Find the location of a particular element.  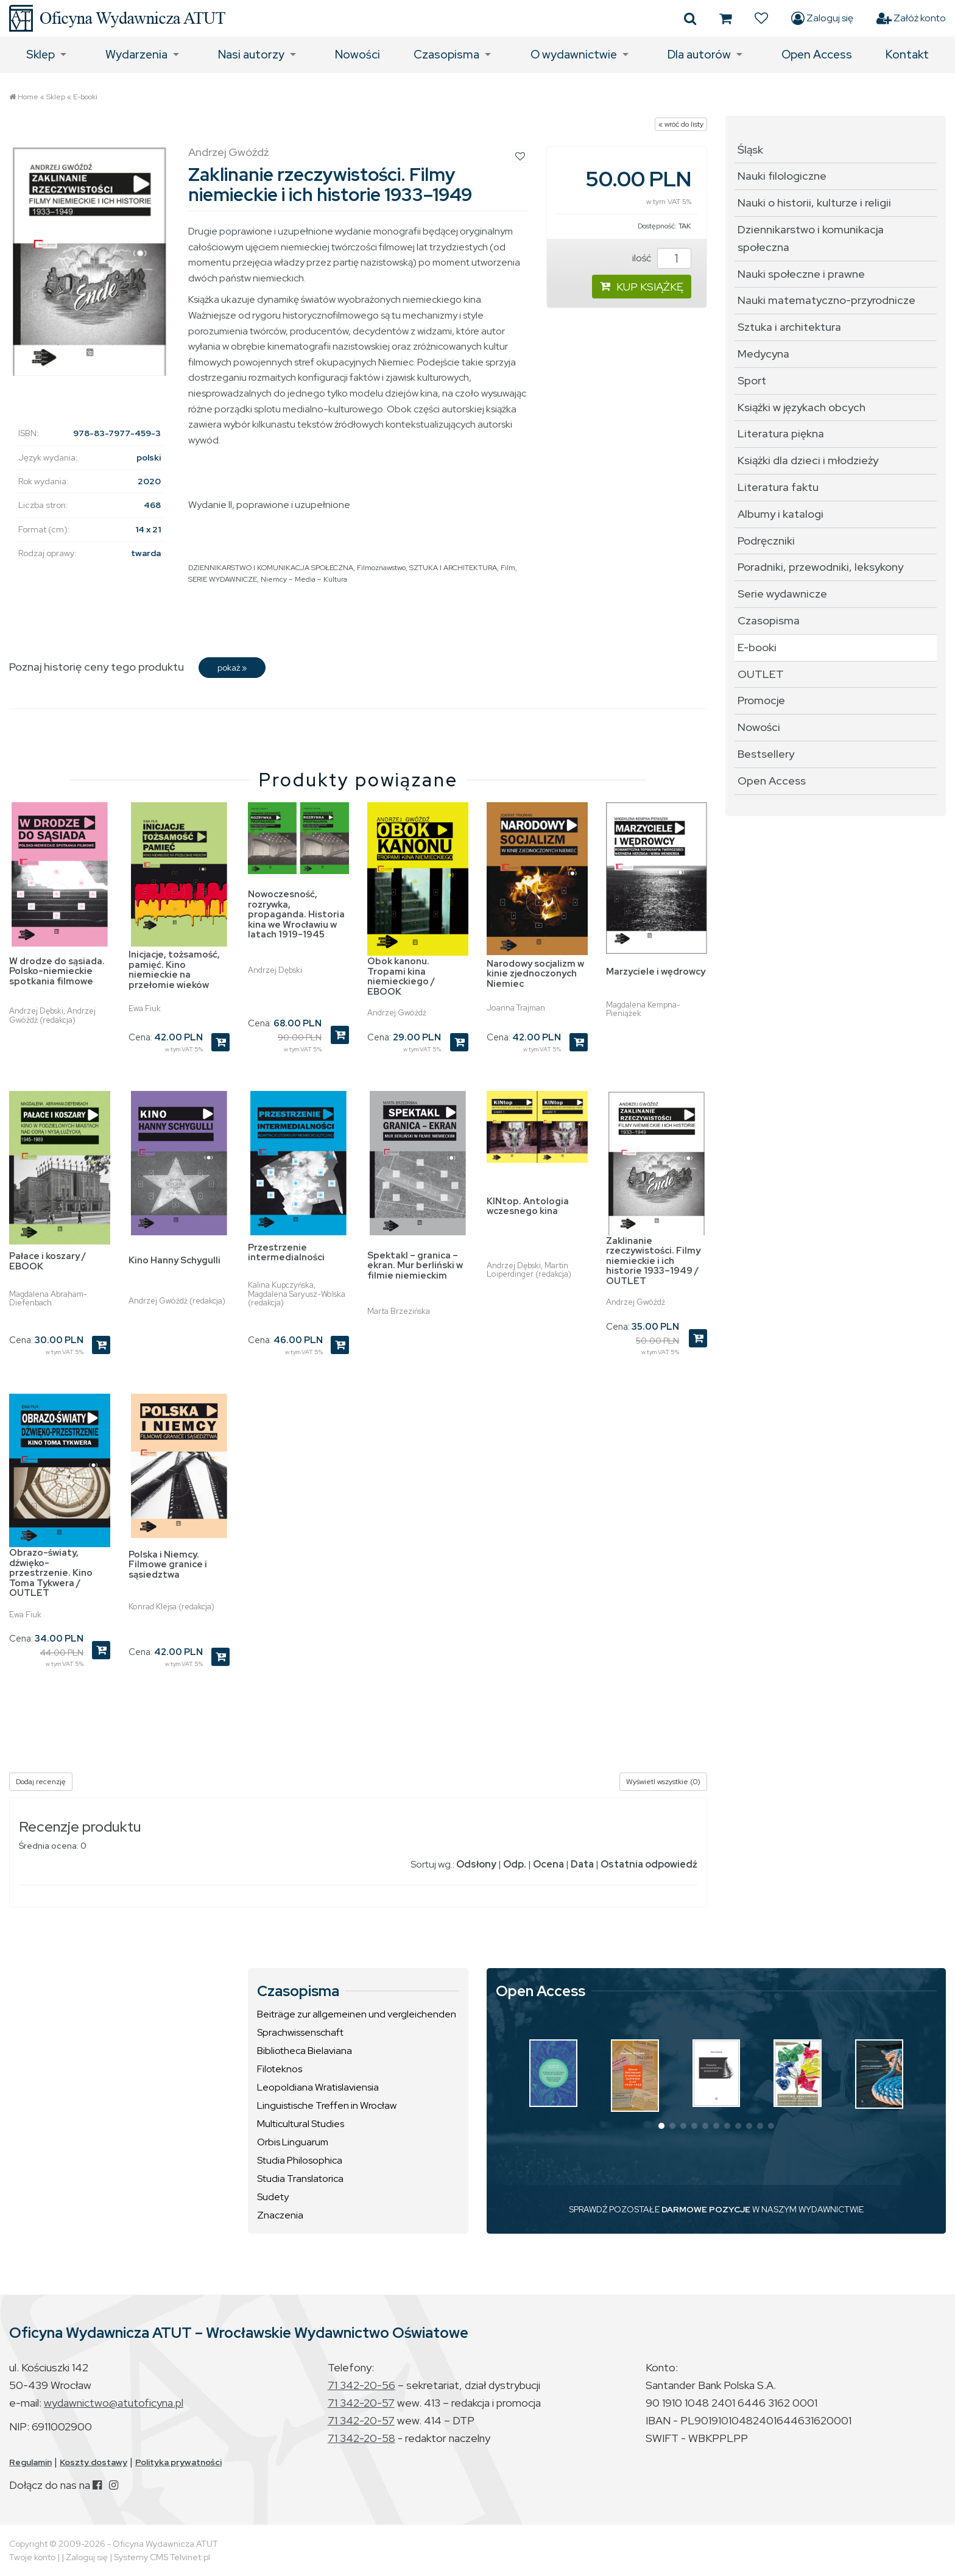

Śląsk is located at coordinates (750, 150).